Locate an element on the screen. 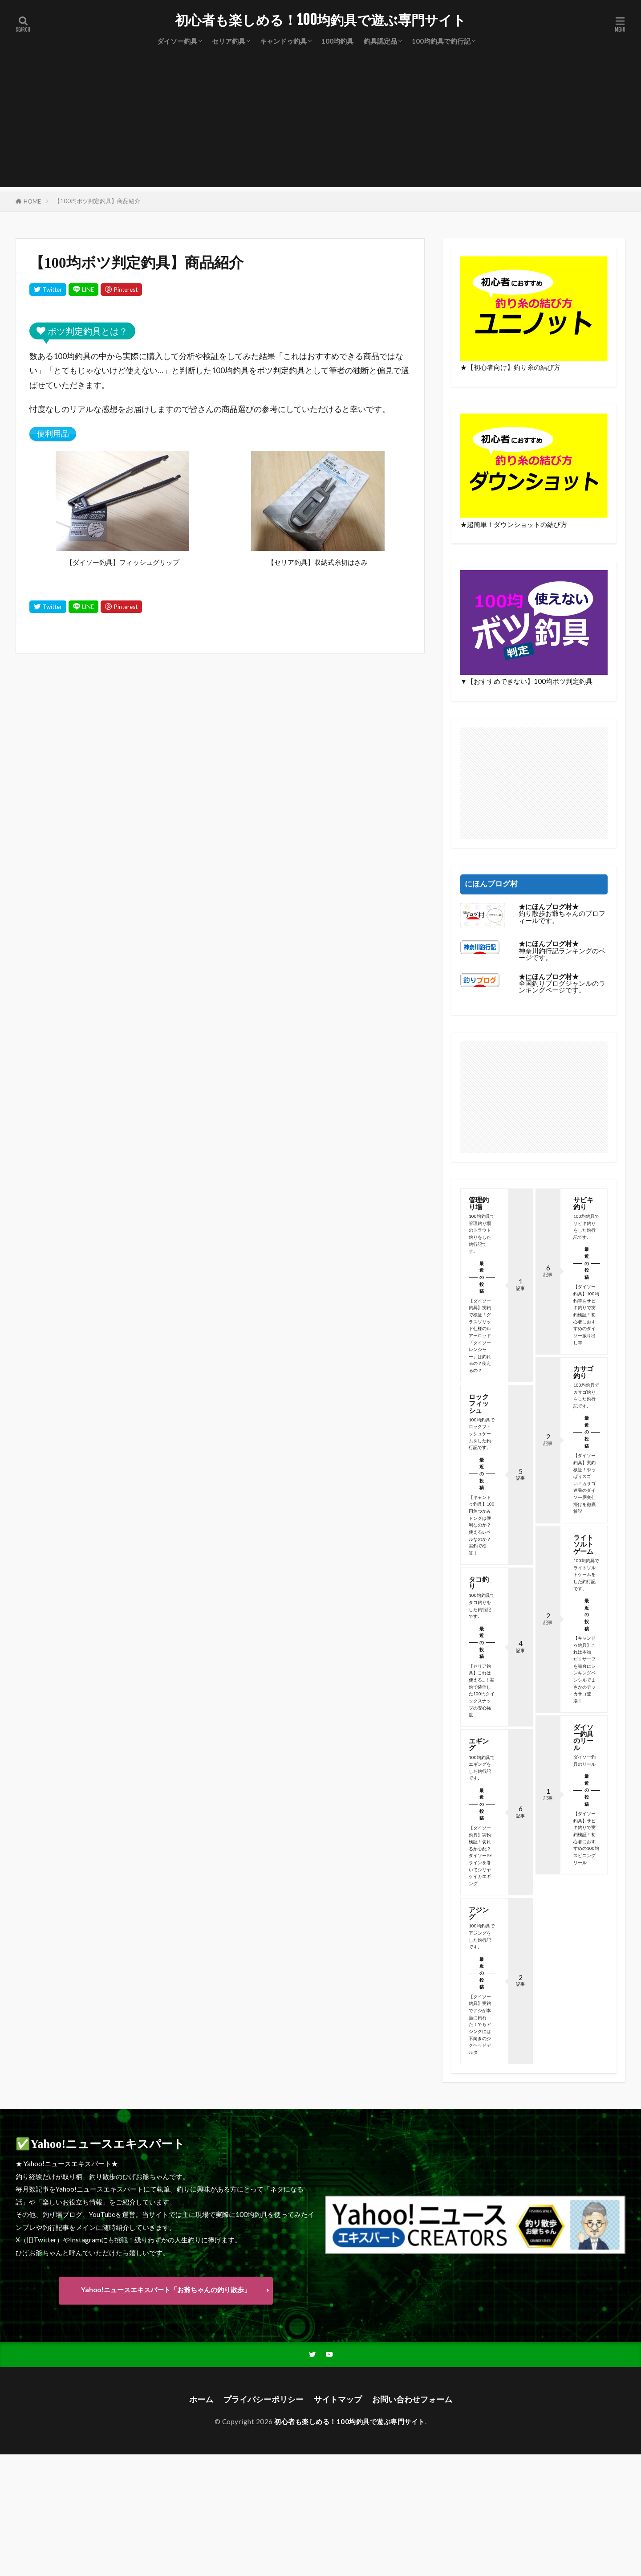  サビキ釣り is located at coordinates (583, 1203).